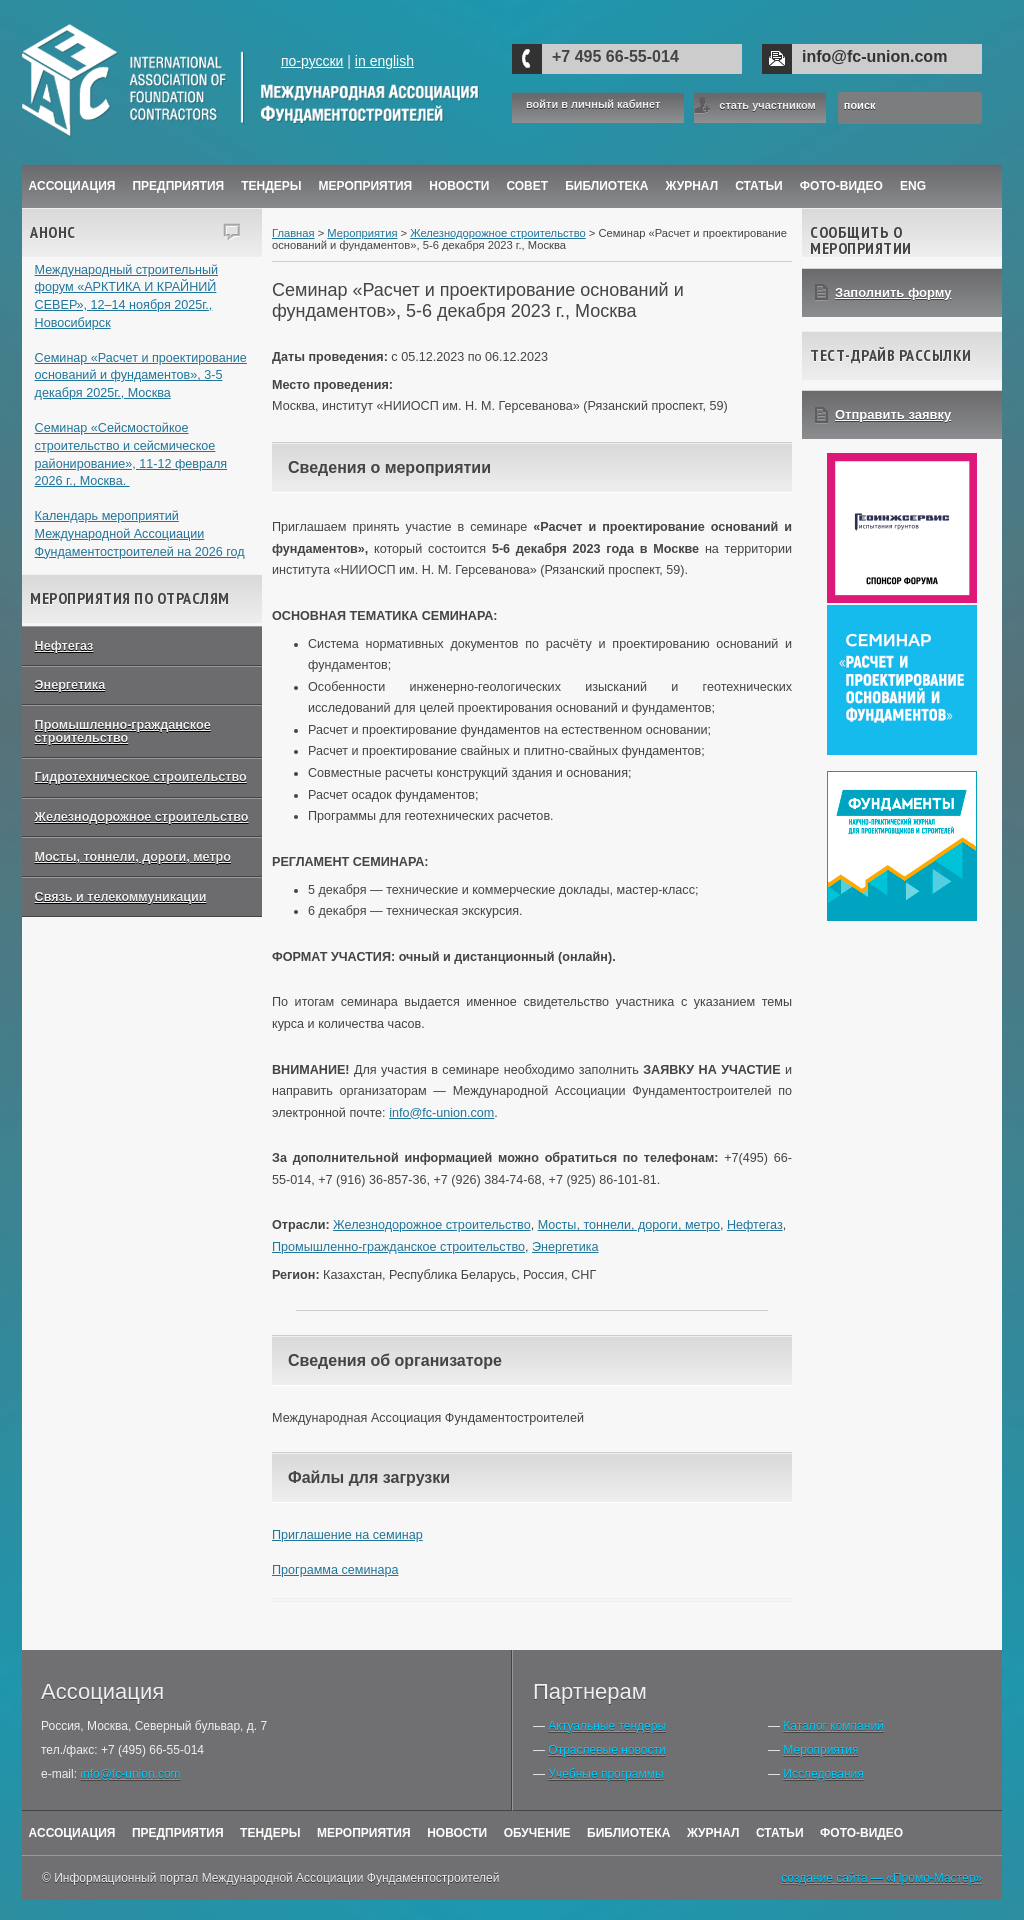 The width and height of the screenshot is (1024, 1920). Describe the element at coordinates (133, 857) in the screenshot. I see `Мосты, тоннели, дороги, метро` at that location.